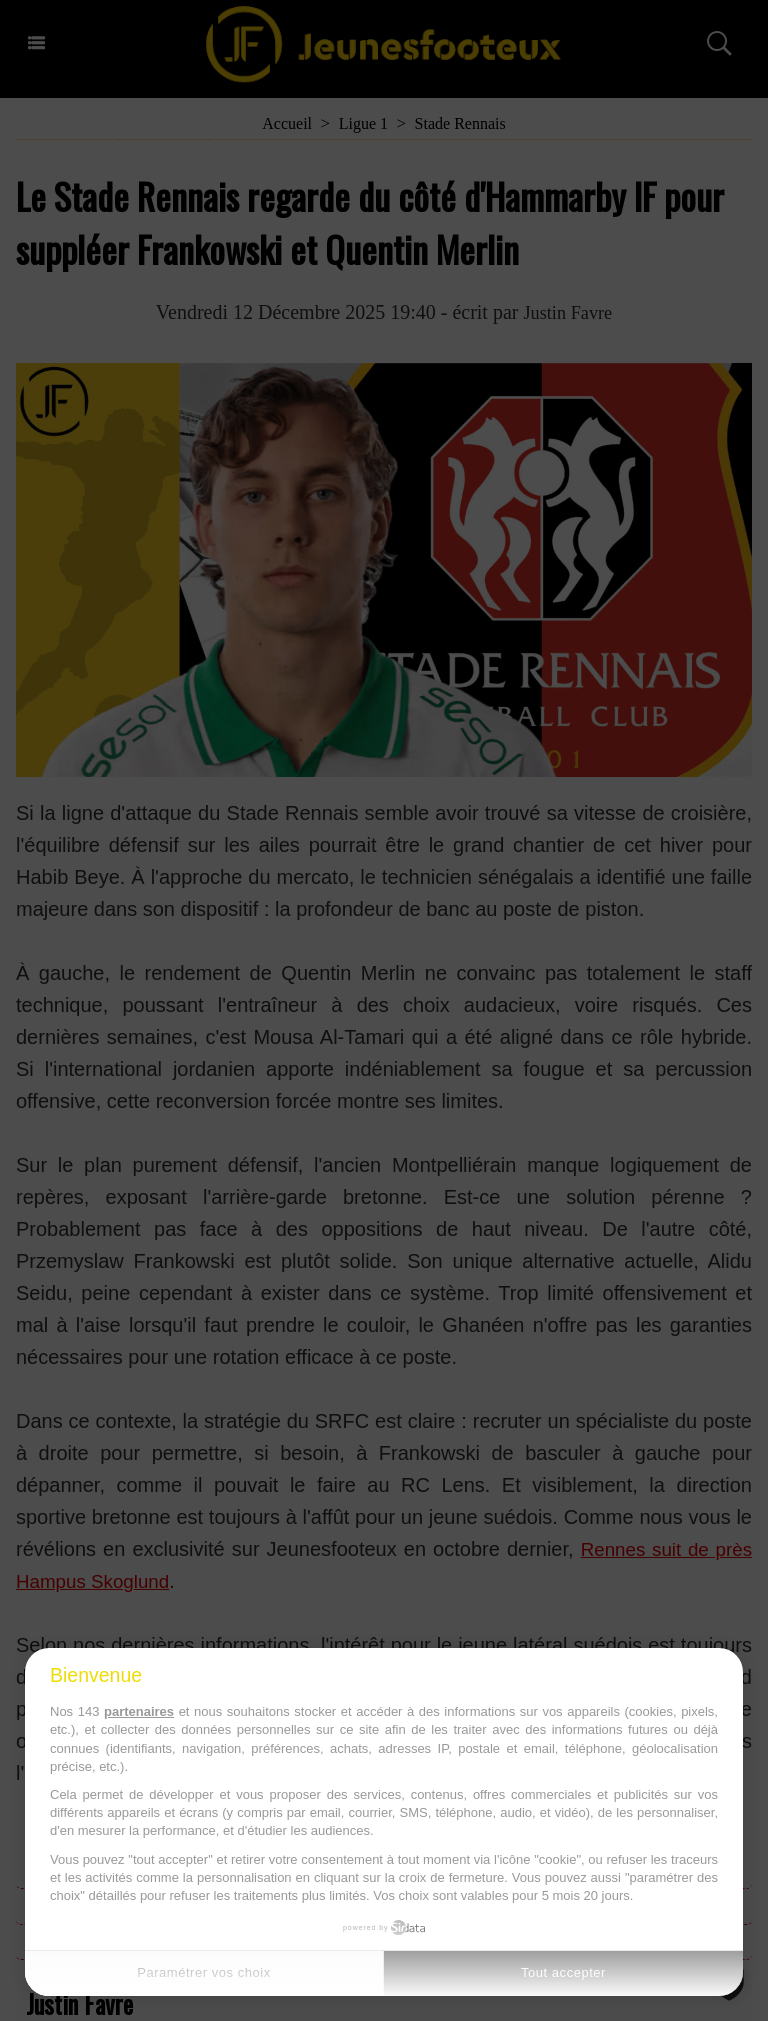 The image size is (768, 2021). I want to click on partenaires, so click(139, 1711).